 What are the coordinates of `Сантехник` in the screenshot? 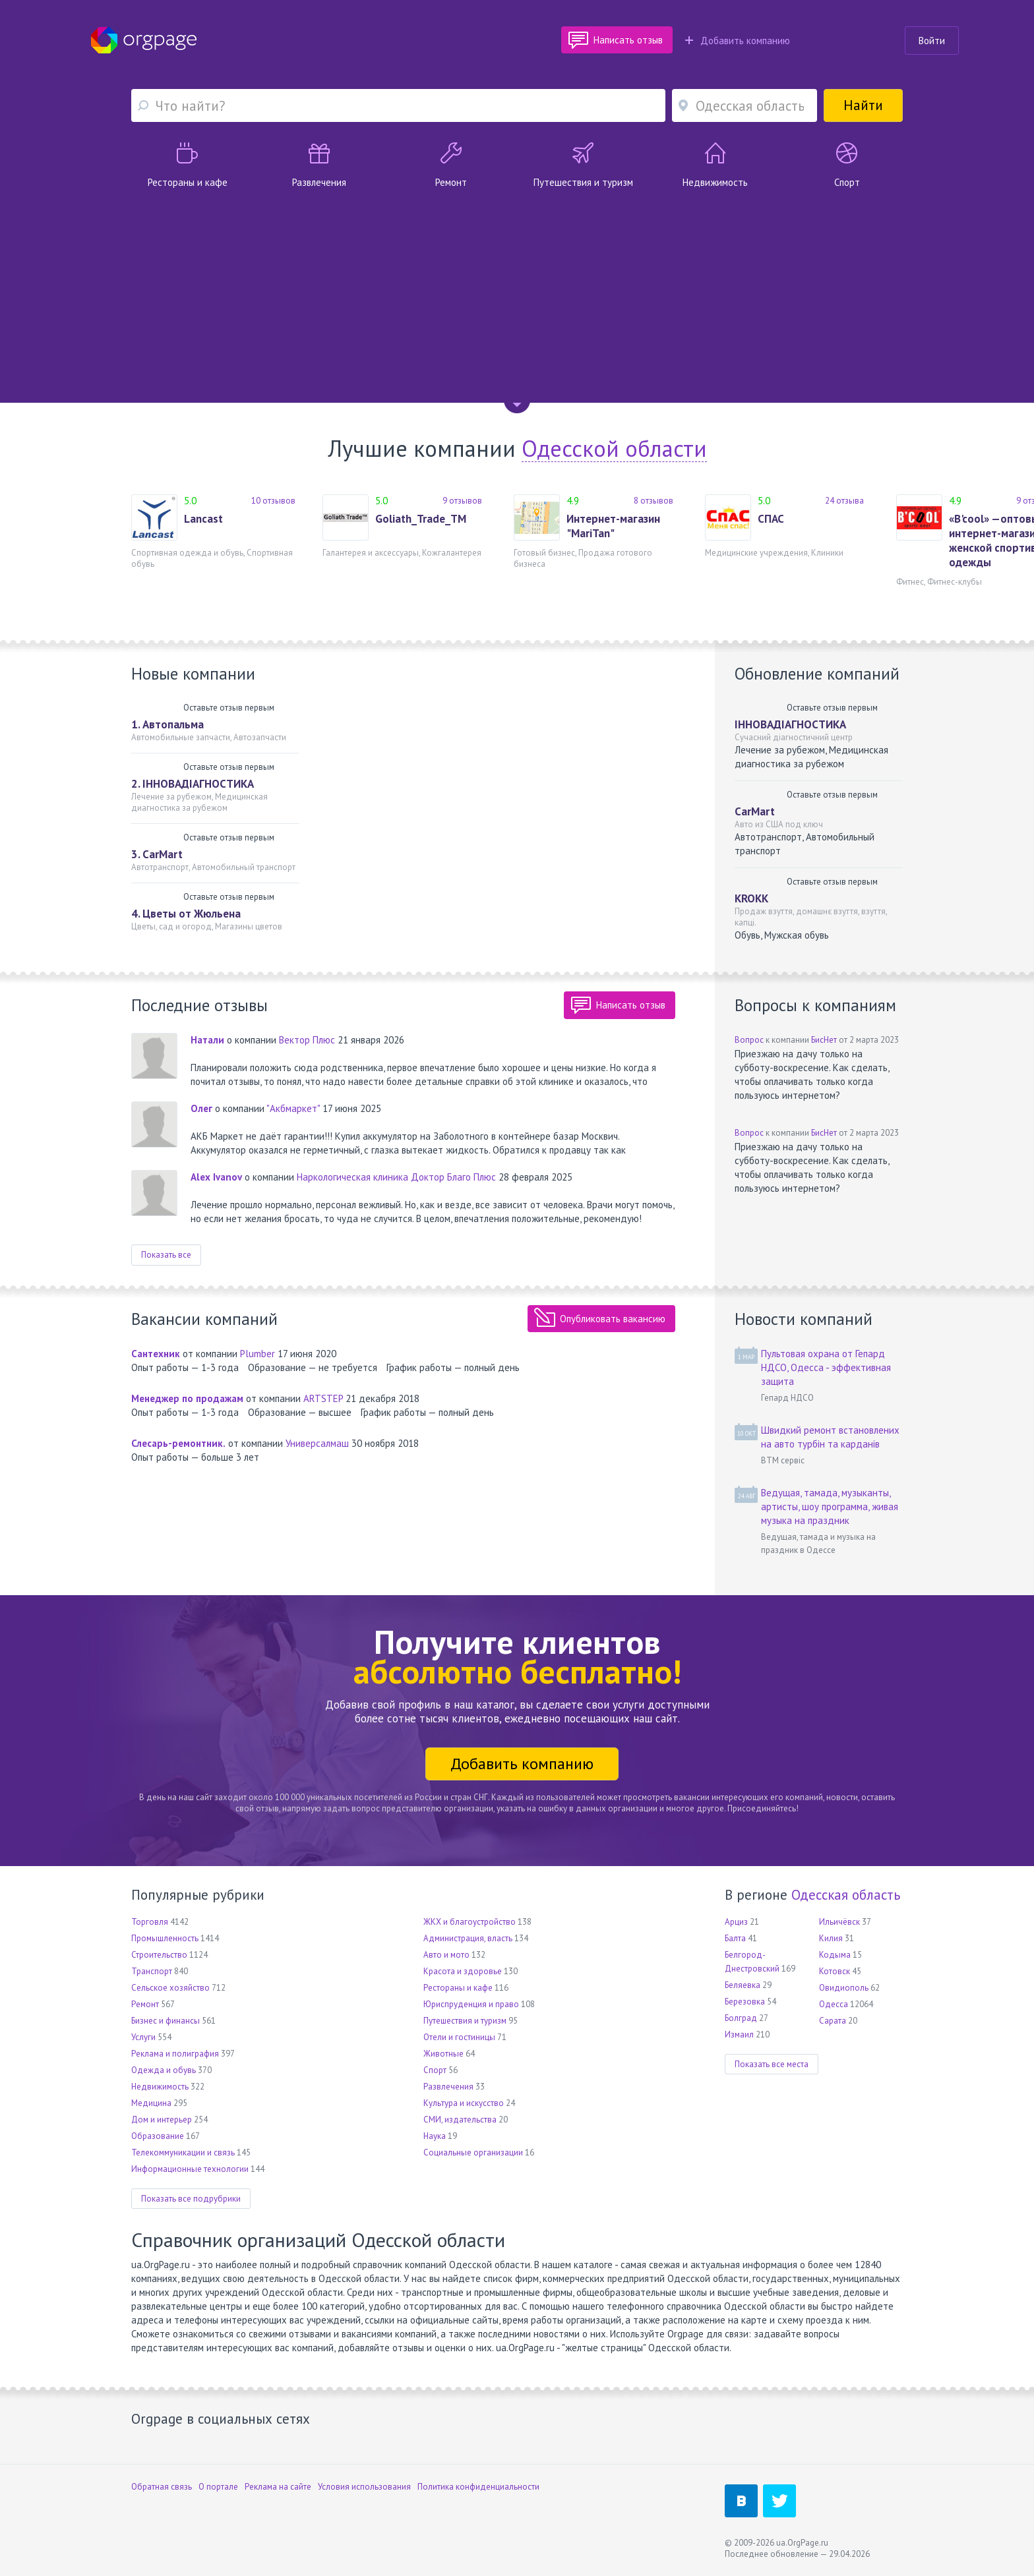 It's located at (155, 1353).